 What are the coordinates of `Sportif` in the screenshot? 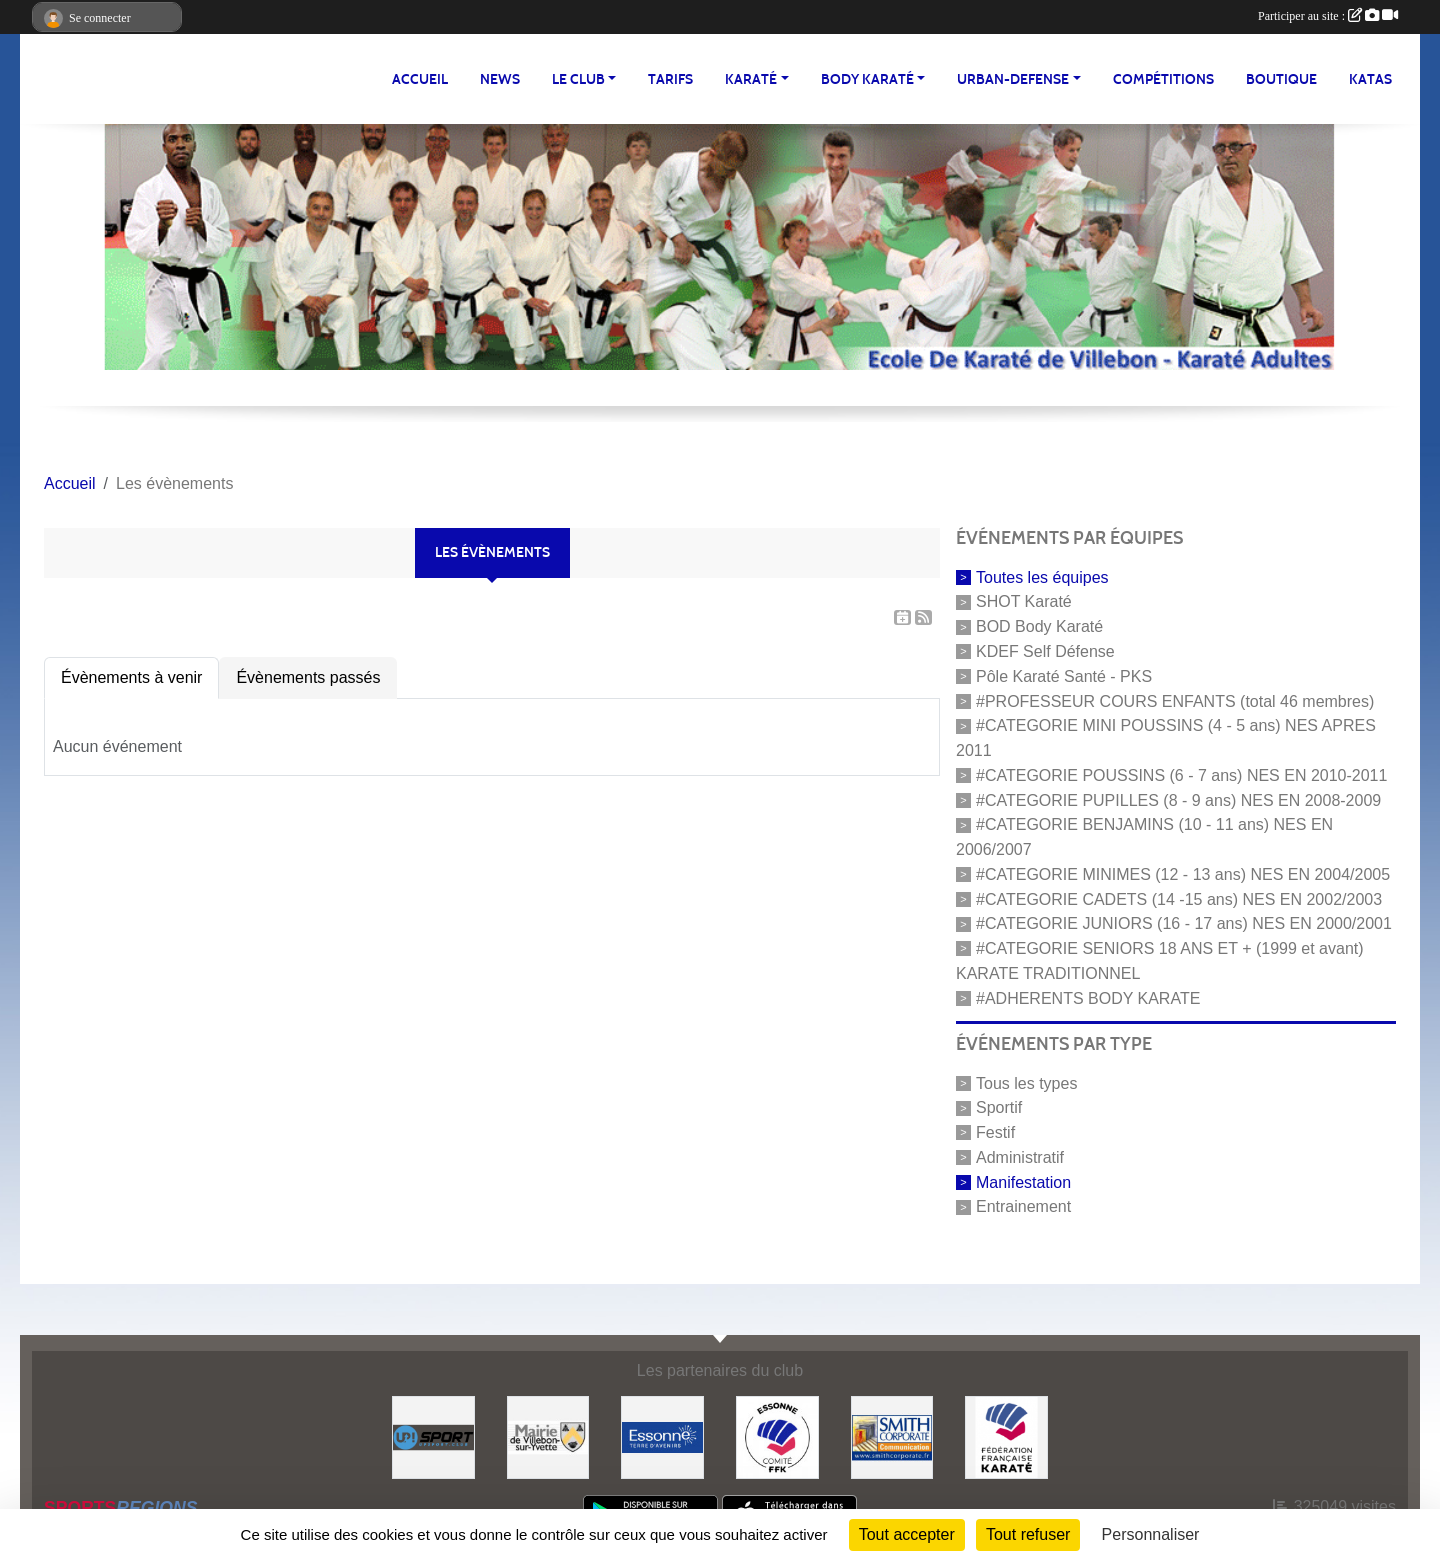 It's located at (999, 1107).